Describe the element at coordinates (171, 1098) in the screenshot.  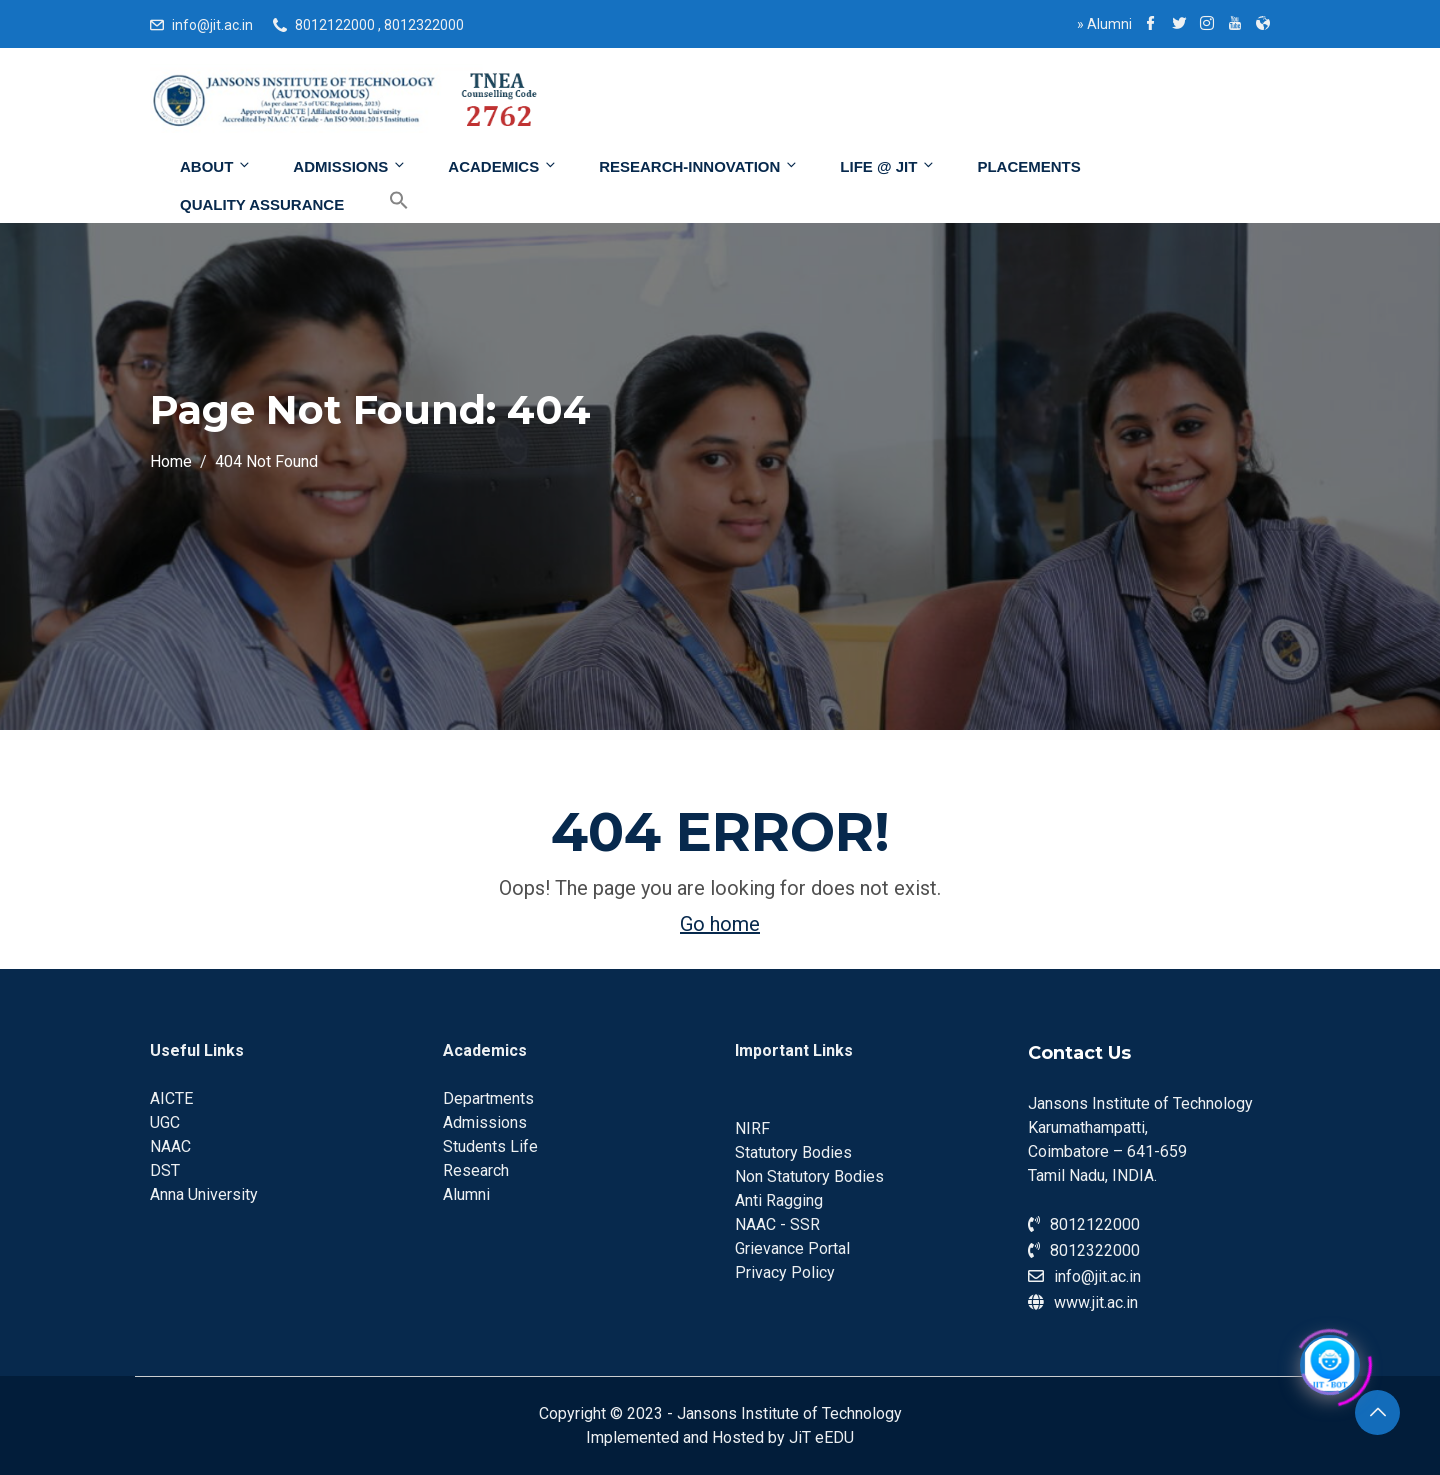
I see `AICTE` at that location.